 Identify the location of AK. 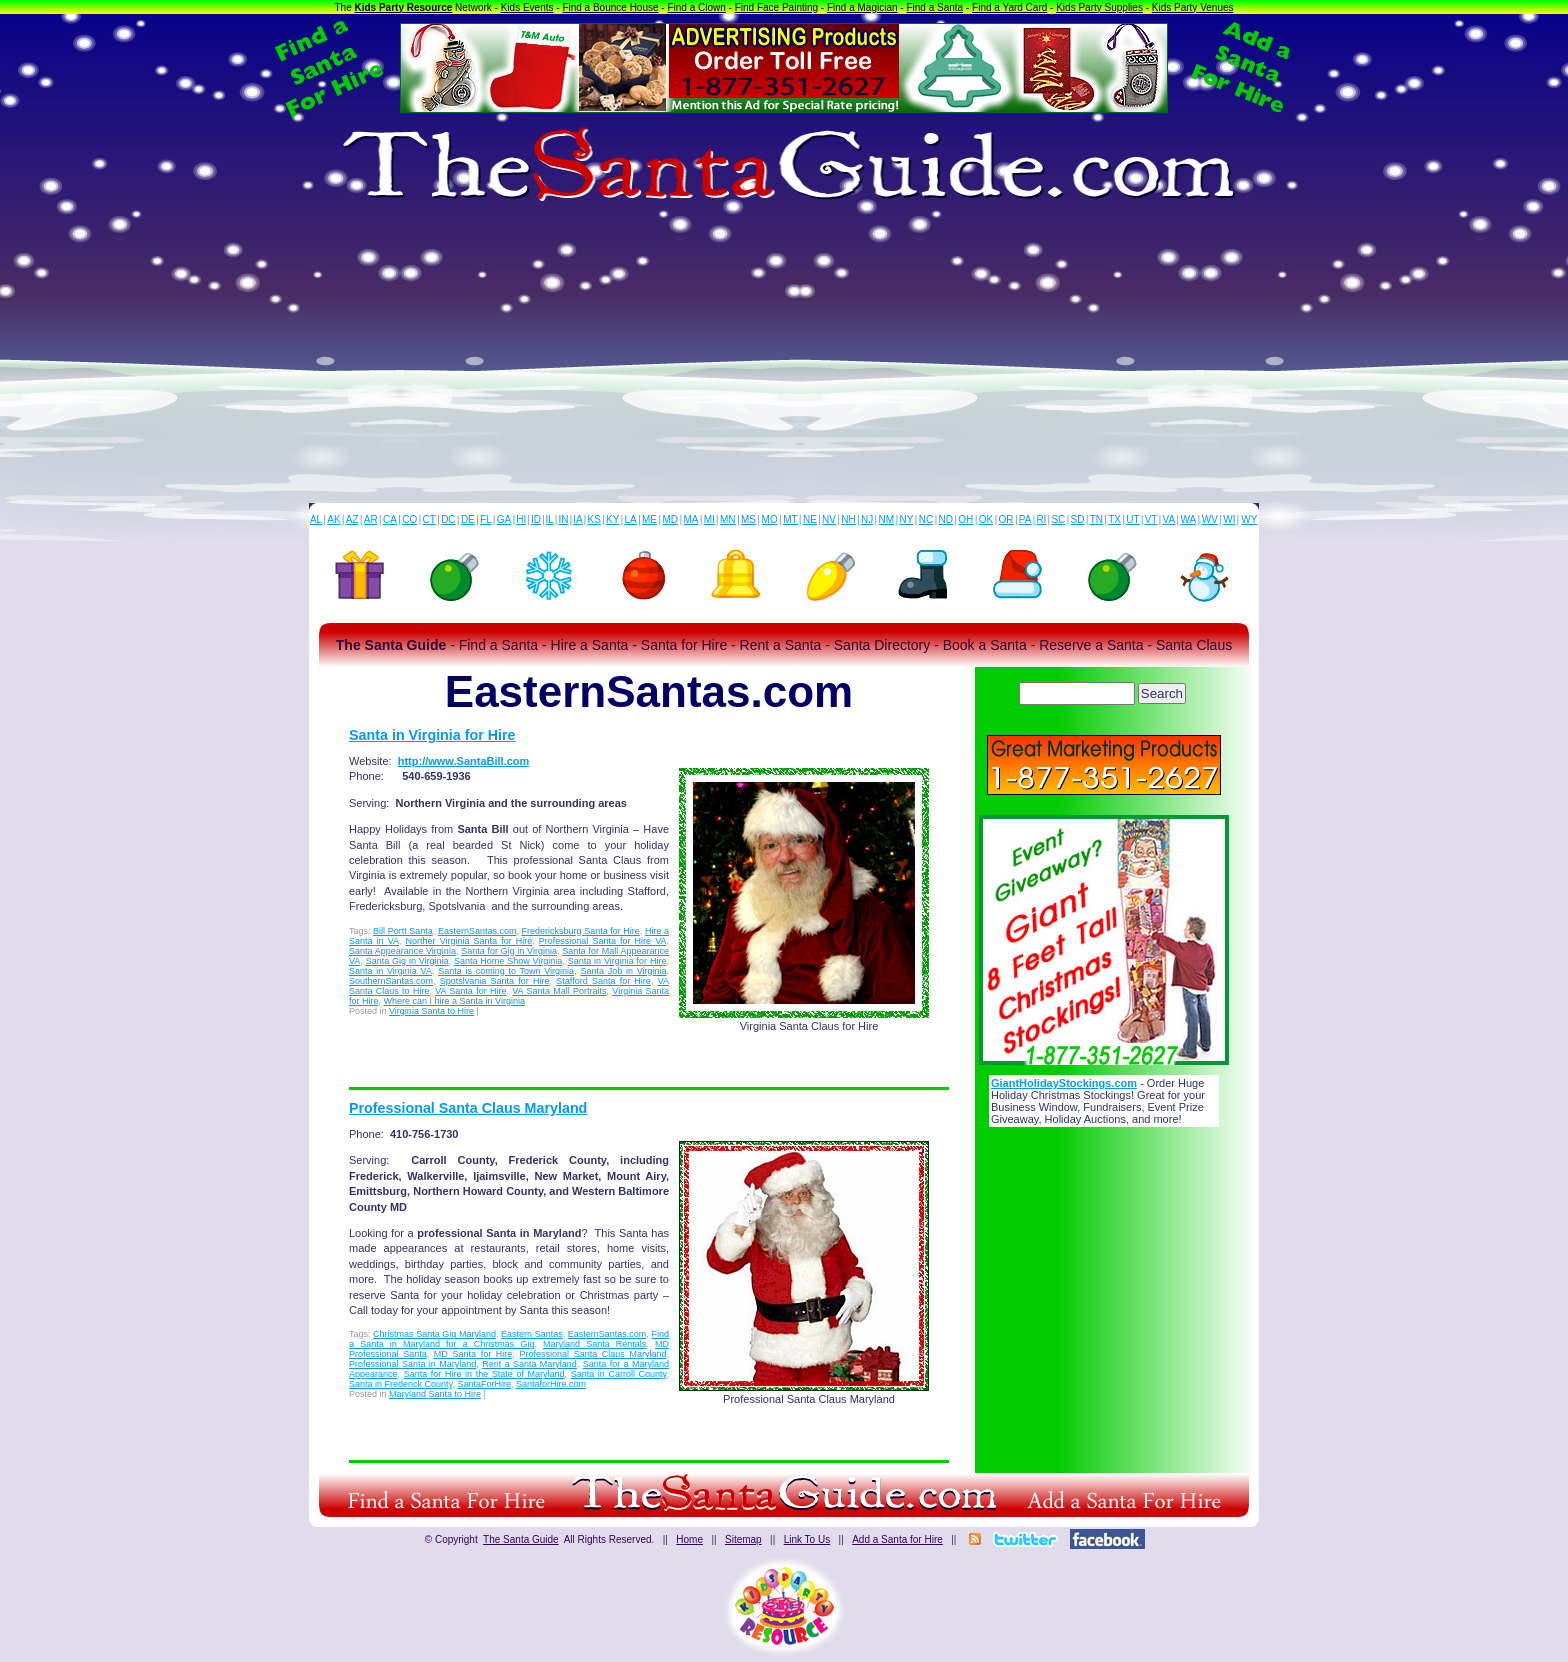
(333, 519).